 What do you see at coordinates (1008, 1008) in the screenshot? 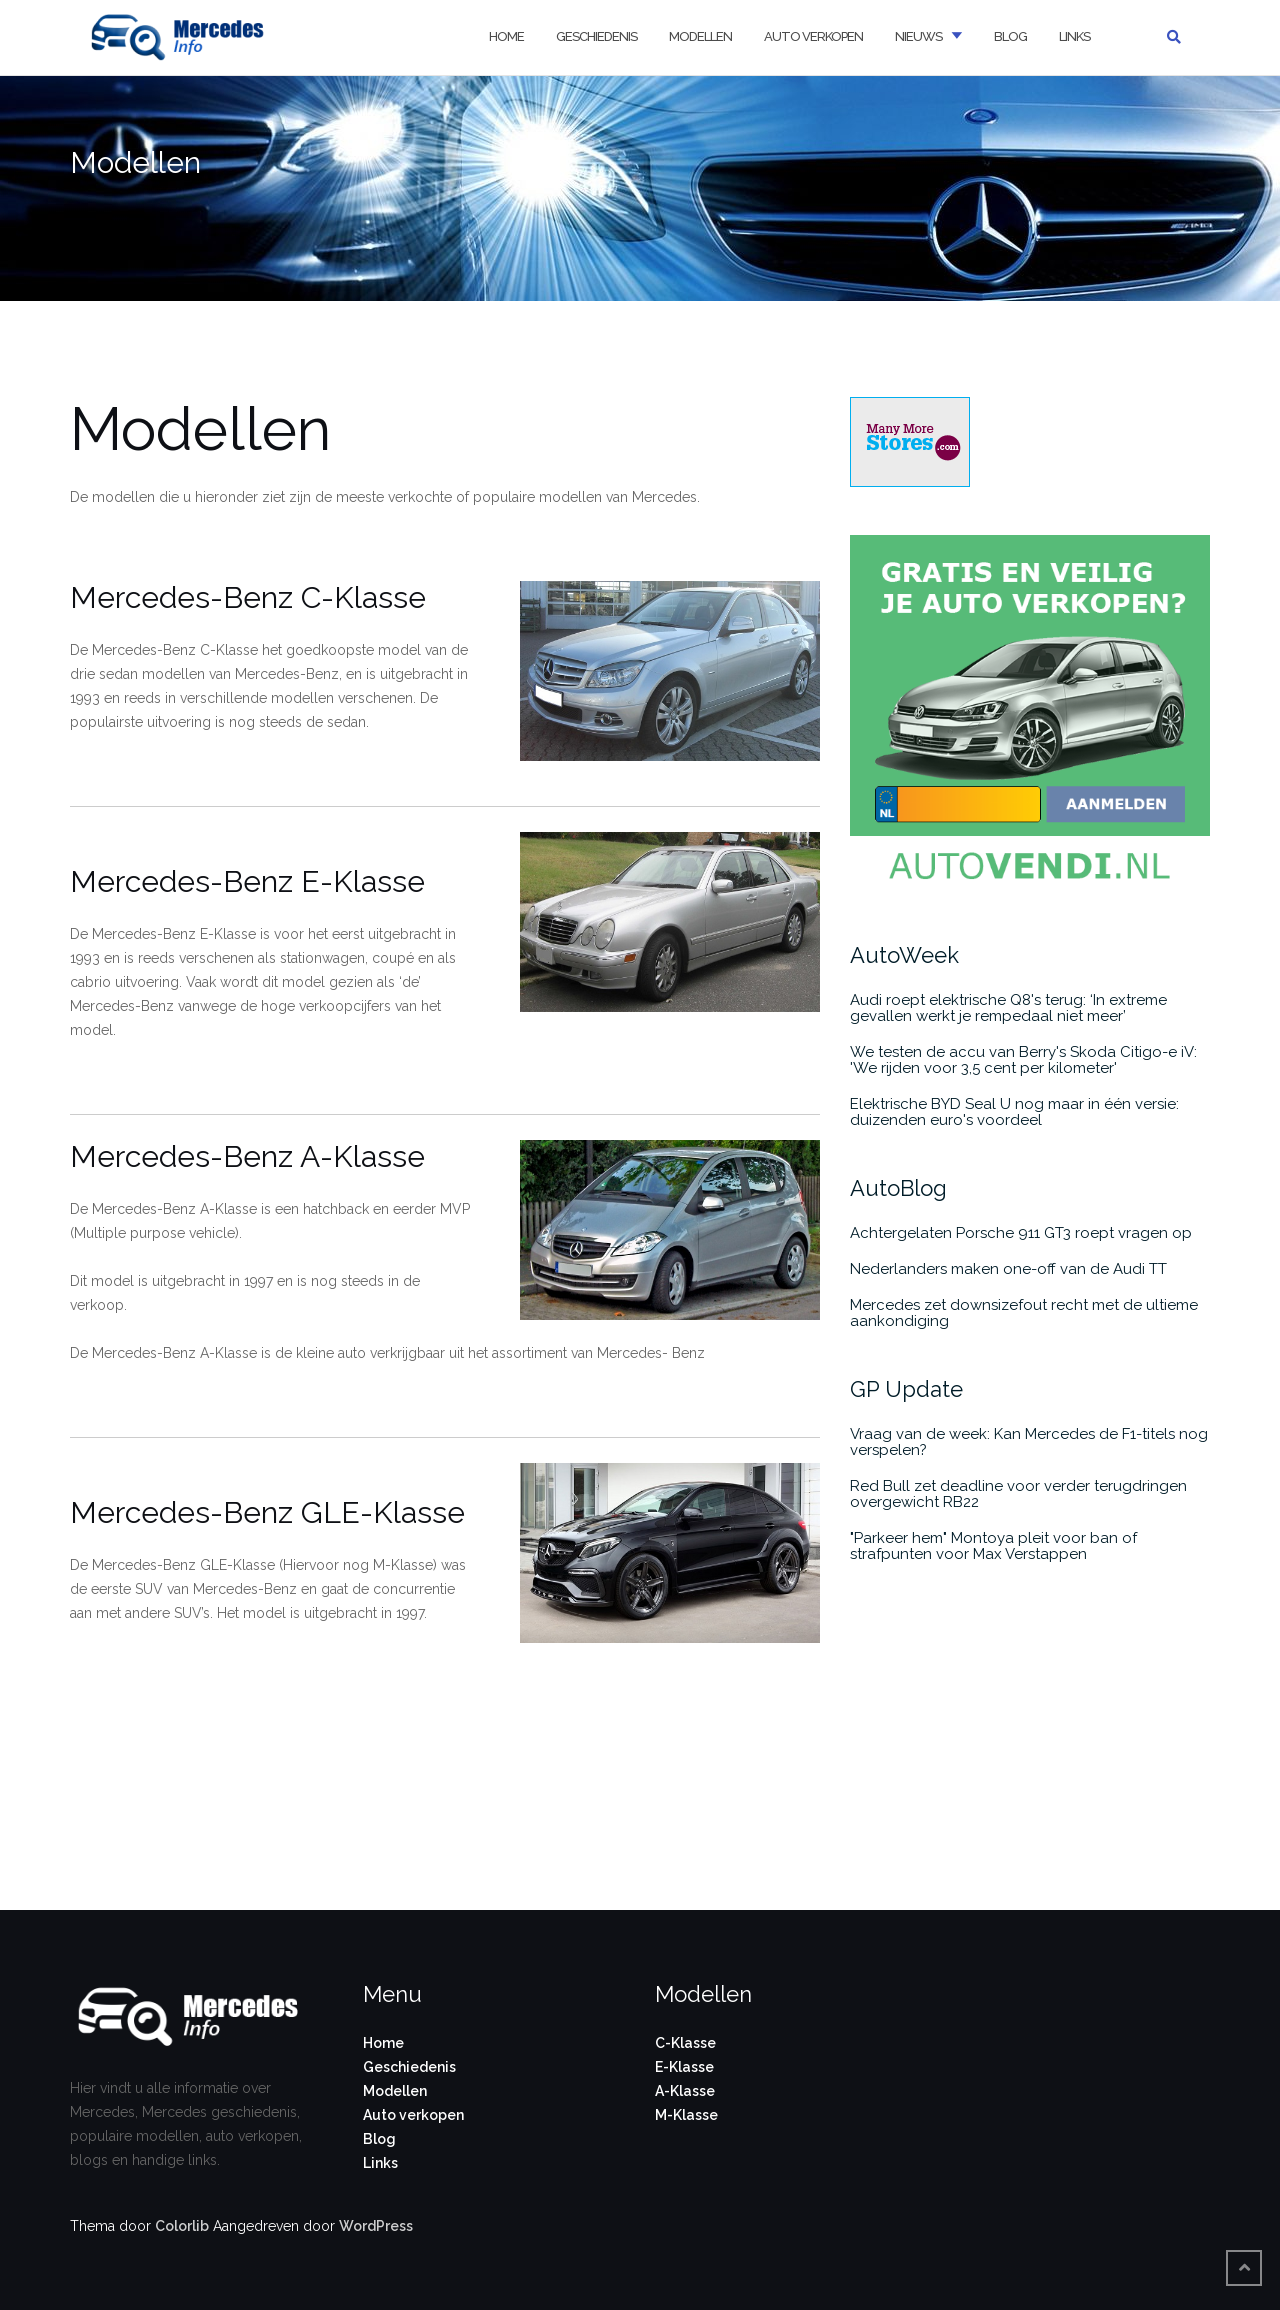
I see `Audi roept elektrische Q8's terug: ‘In extreme gevallen werkt je rempedaal niet meer’` at bounding box center [1008, 1008].